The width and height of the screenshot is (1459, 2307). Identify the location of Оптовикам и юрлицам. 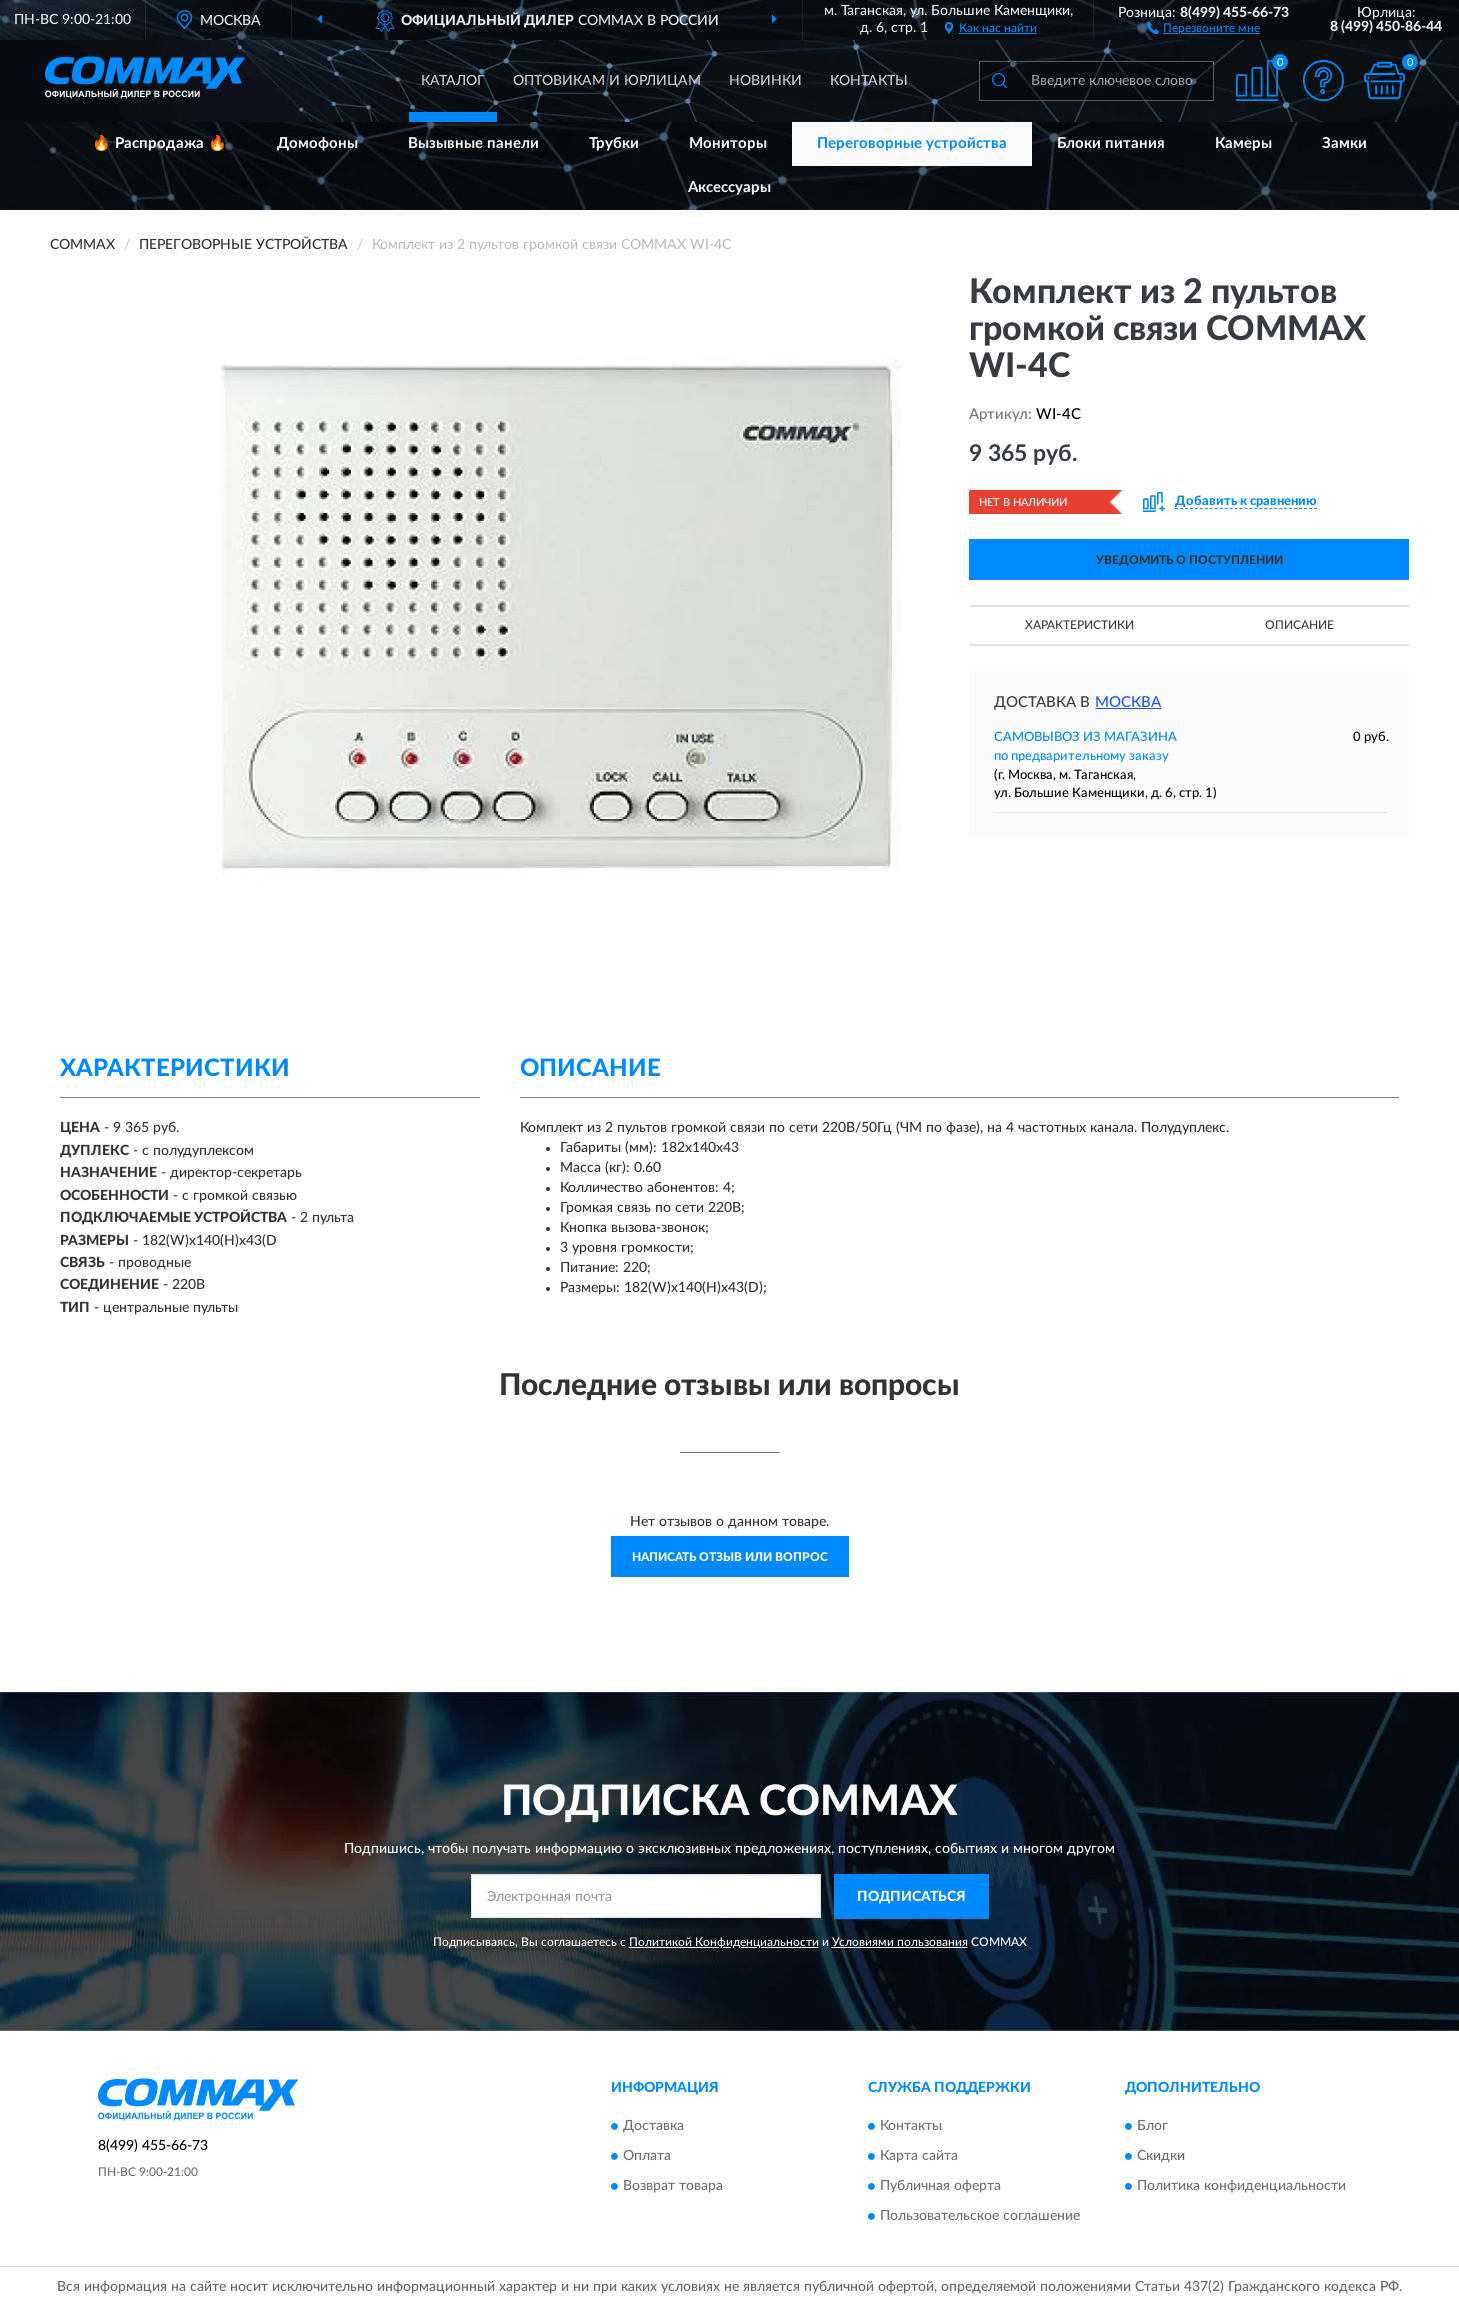
(607, 81).